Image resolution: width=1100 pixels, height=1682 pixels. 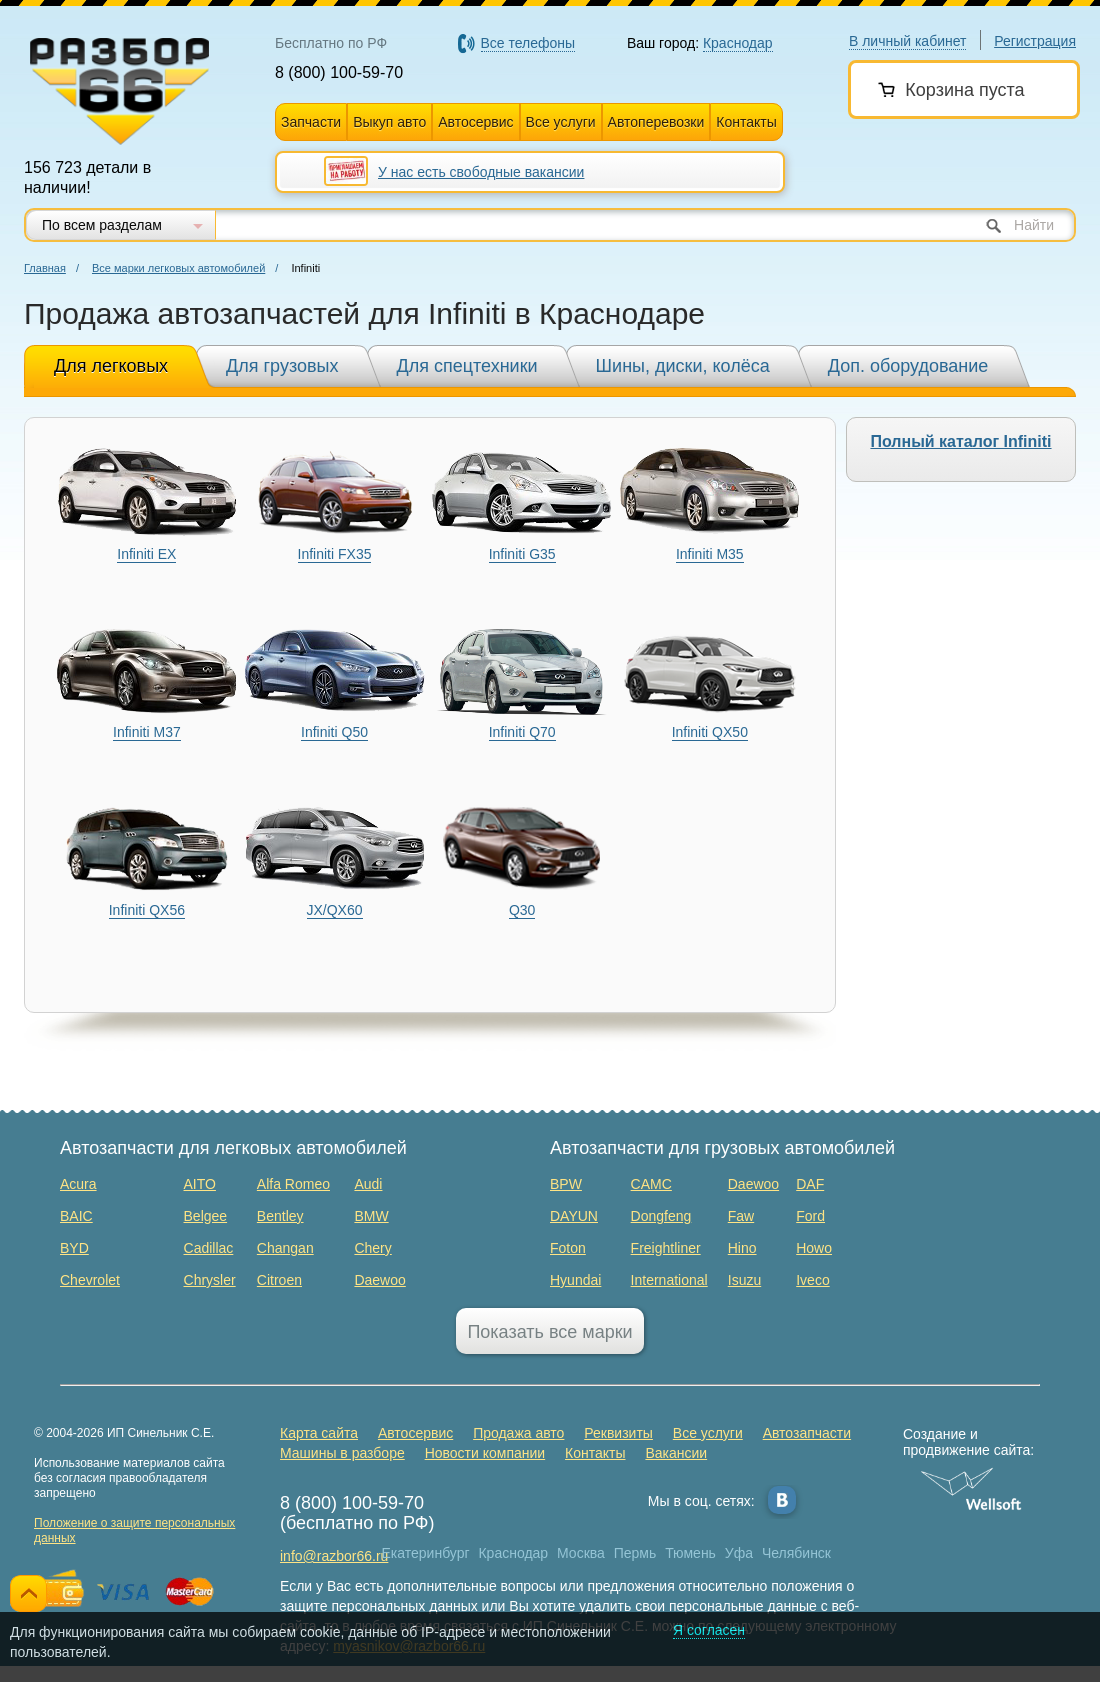 I want to click on Chevrolet, so click(x=90, y=1280).